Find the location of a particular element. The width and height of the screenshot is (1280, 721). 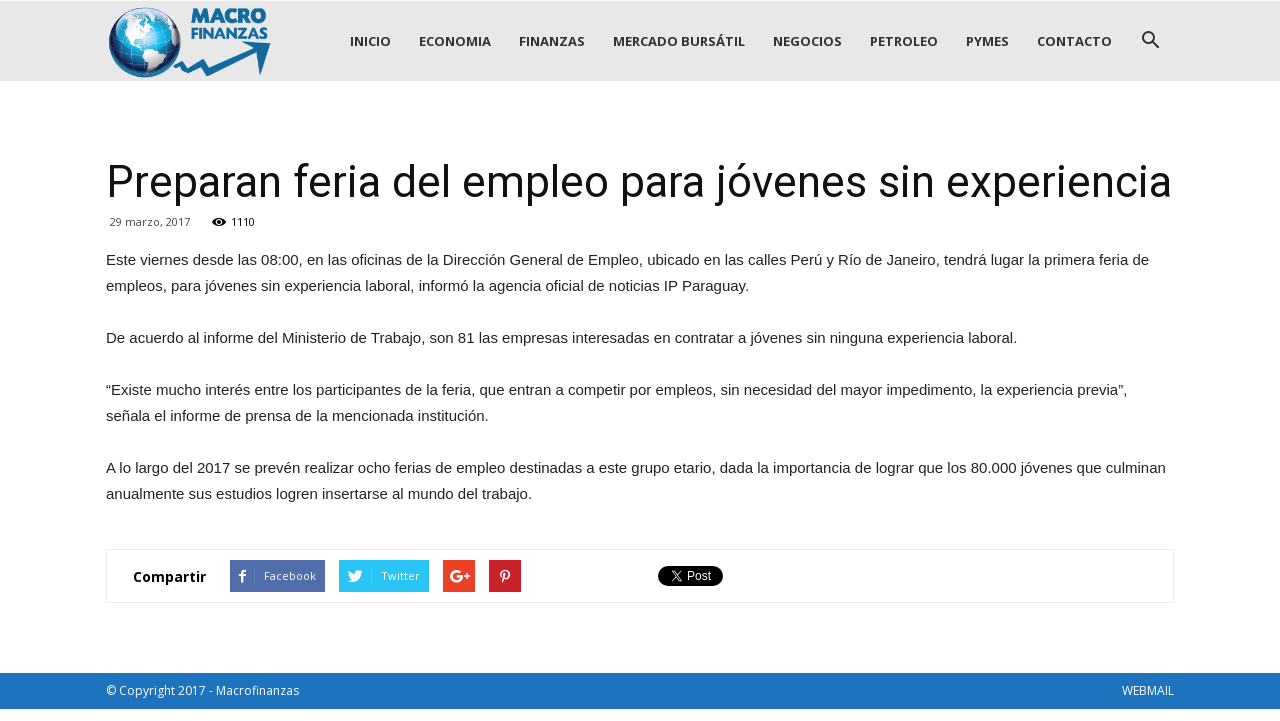

PETROLEO is located at coordinates (904, 41).